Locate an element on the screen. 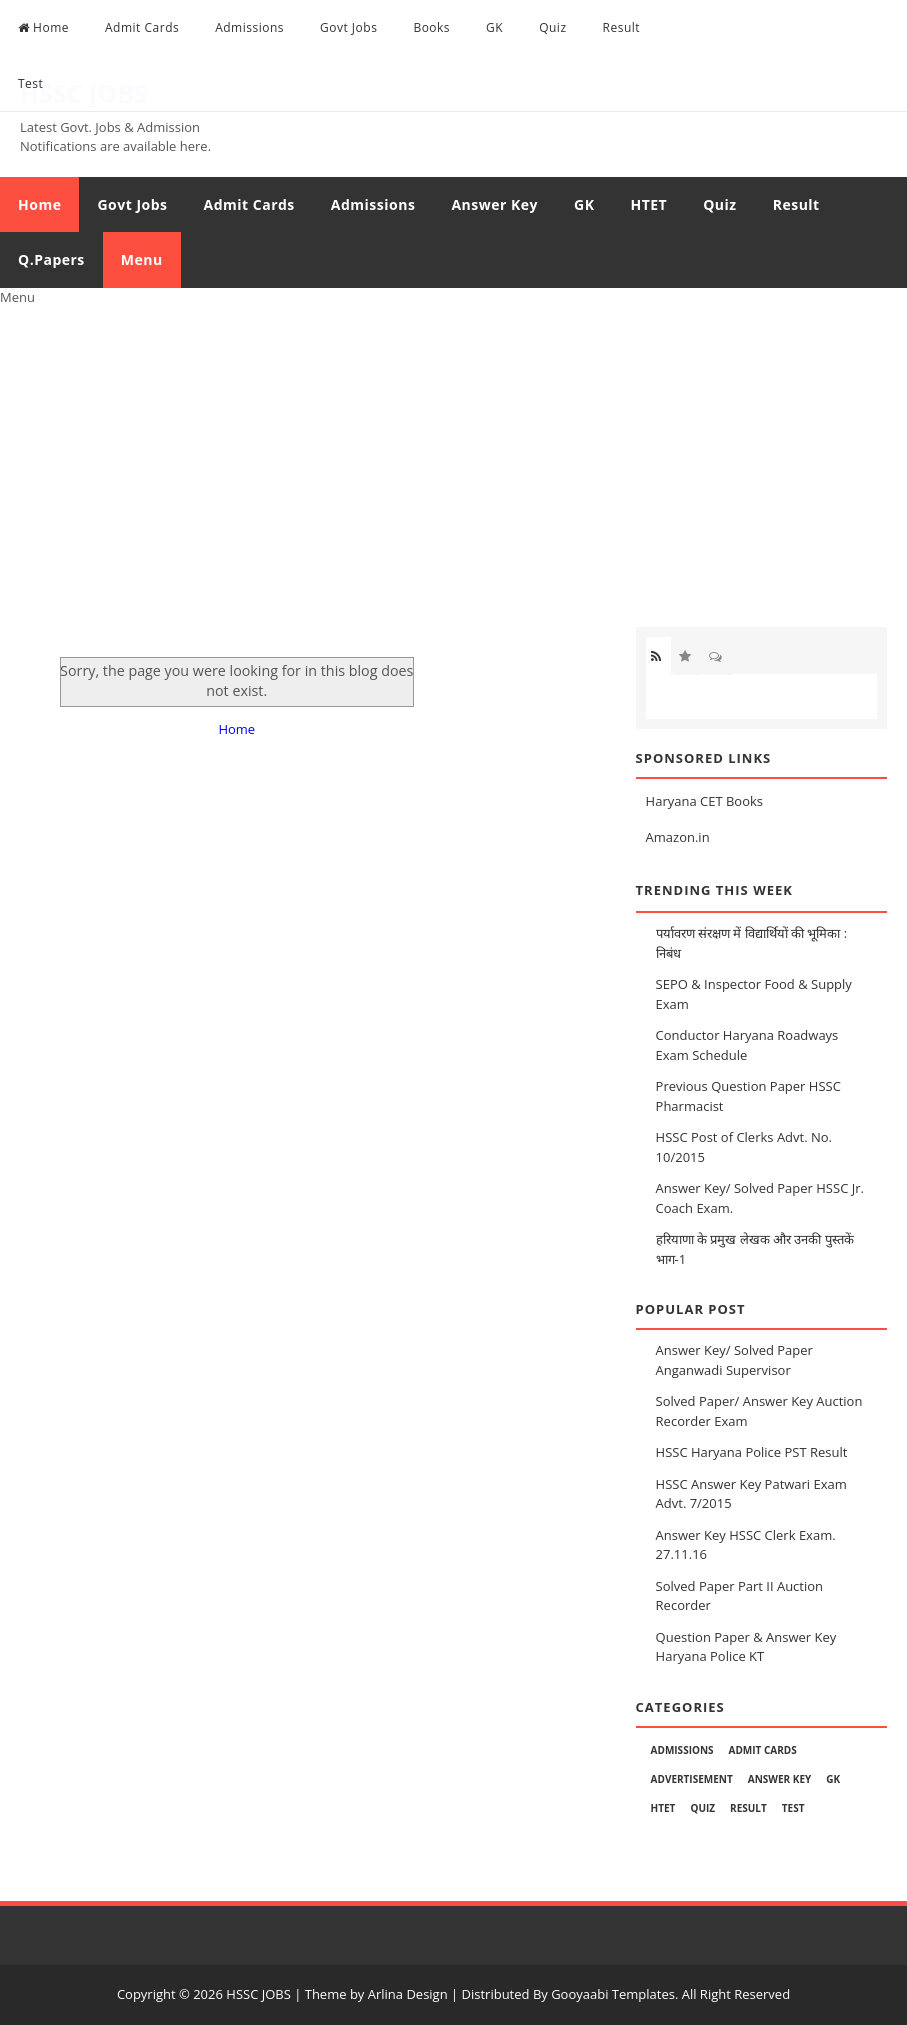 This screenshot has height=2025, width=907. GK is located at coordinates (494, 27).